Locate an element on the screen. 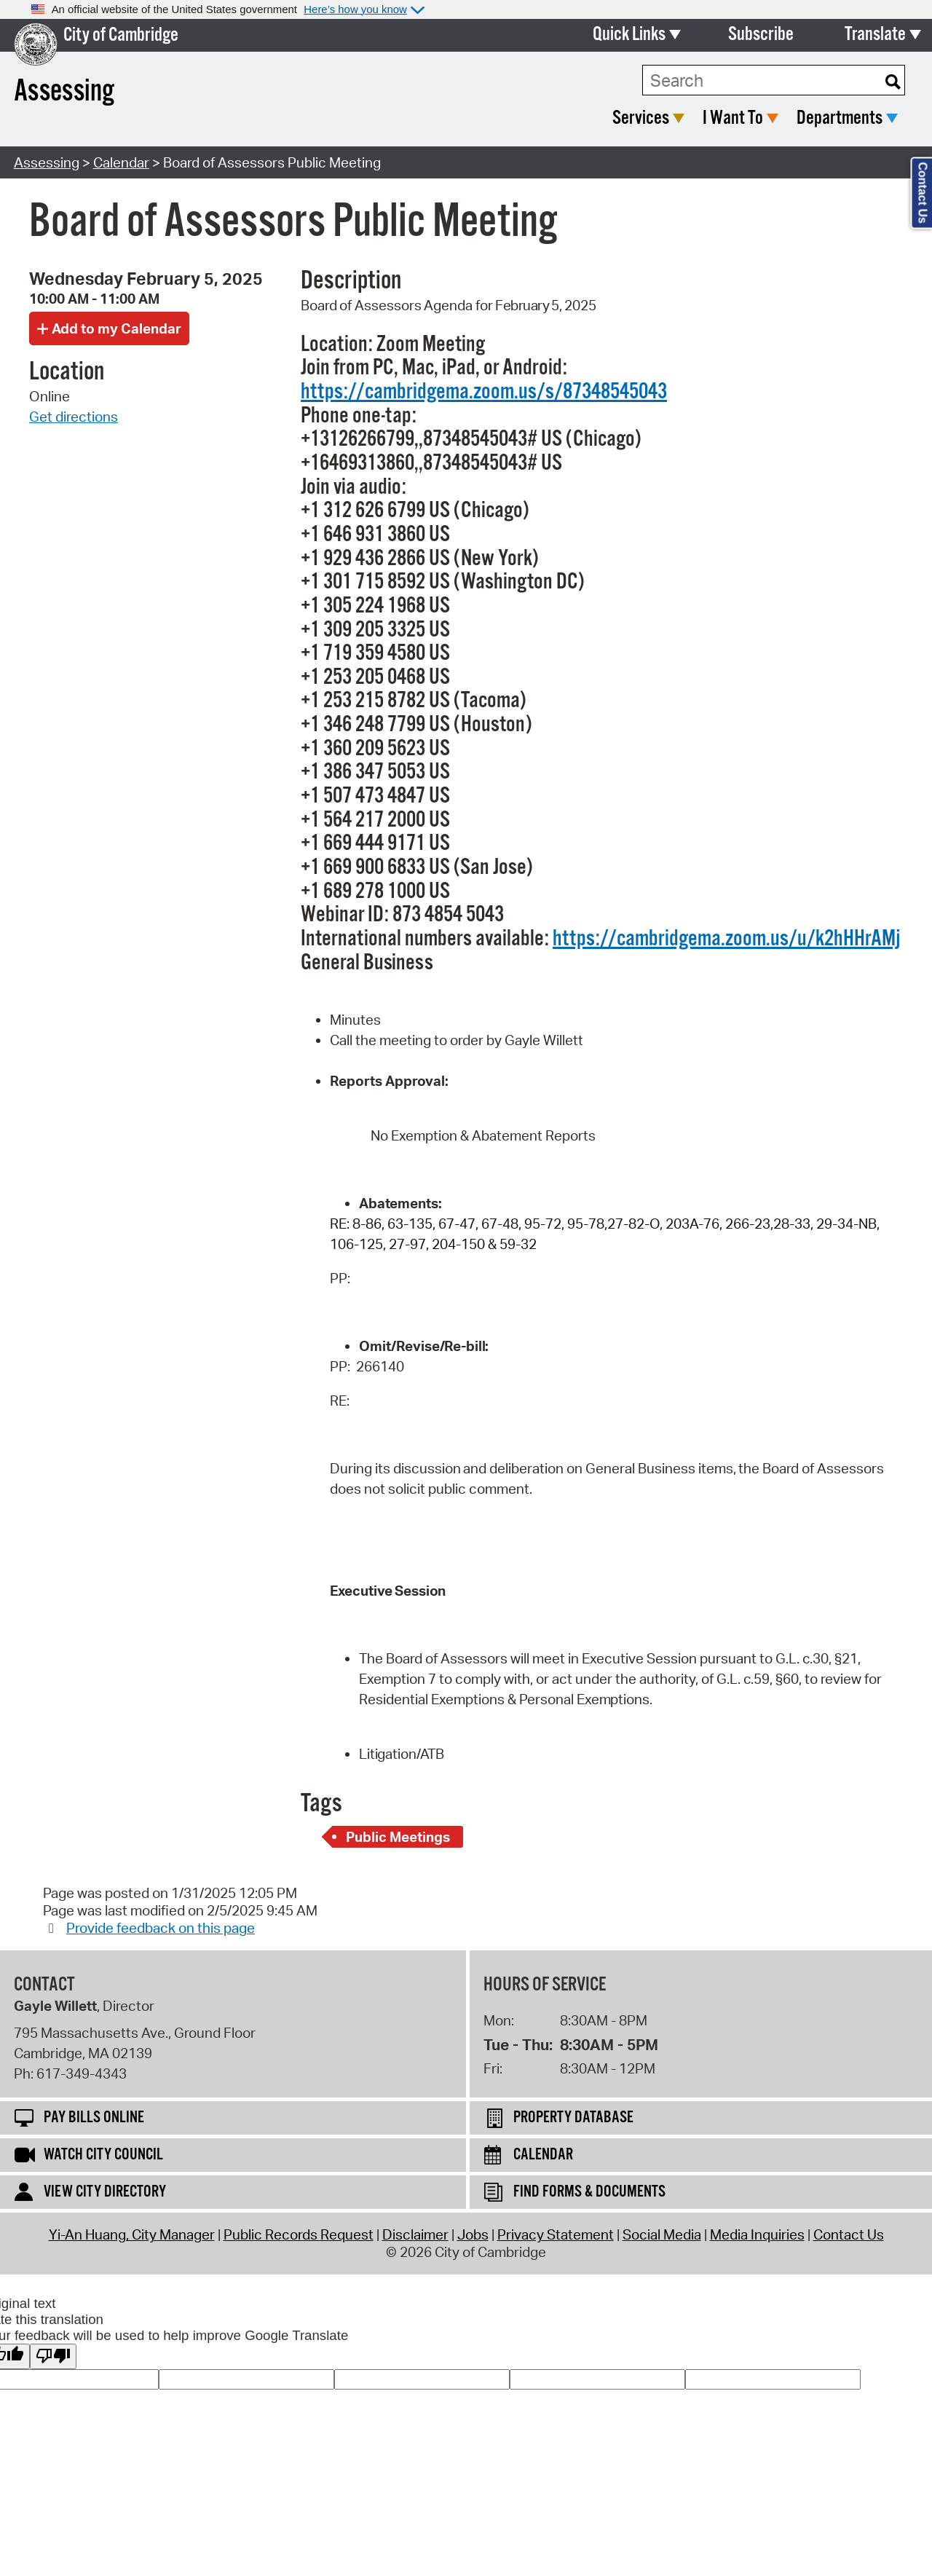 This screenshot has width=932, height=2576. Disclaimer is located at coordinates (415, 2234).